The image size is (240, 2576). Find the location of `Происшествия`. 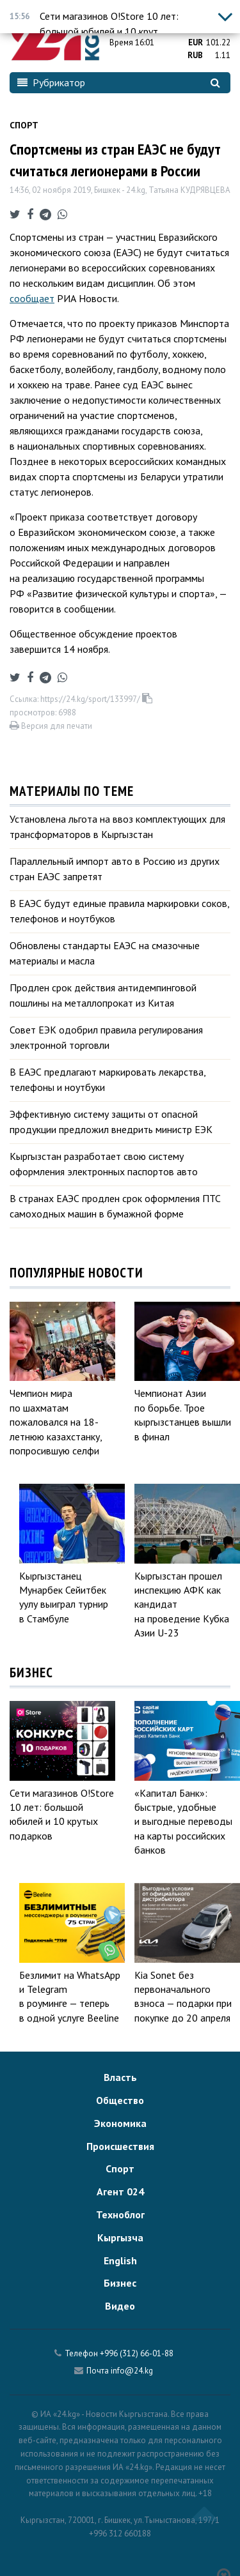

Происшествия is located at coordinates (120, 2146).